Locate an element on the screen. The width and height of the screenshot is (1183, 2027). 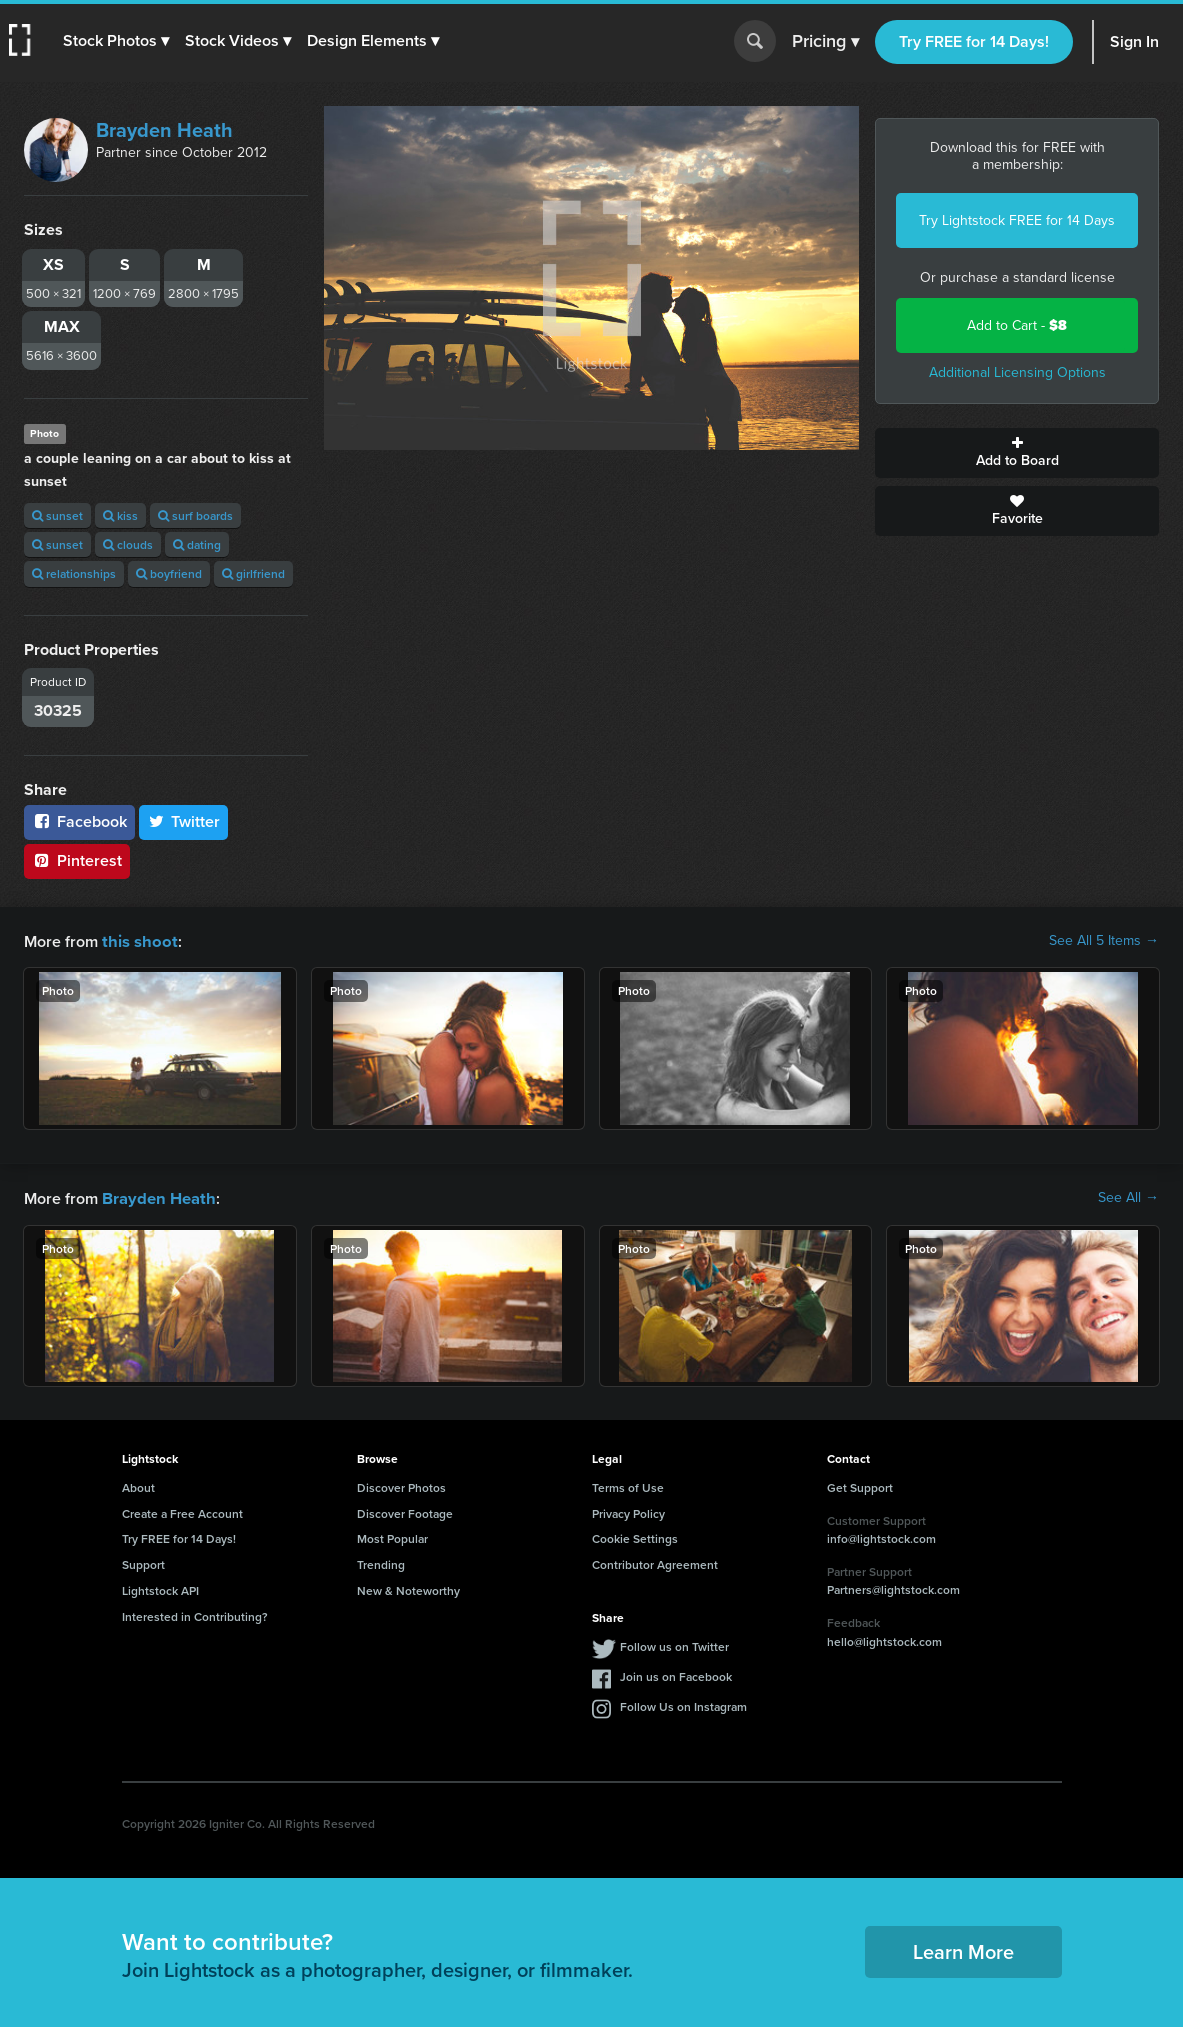
Brayden Heath is located at coordinates (164, 130).